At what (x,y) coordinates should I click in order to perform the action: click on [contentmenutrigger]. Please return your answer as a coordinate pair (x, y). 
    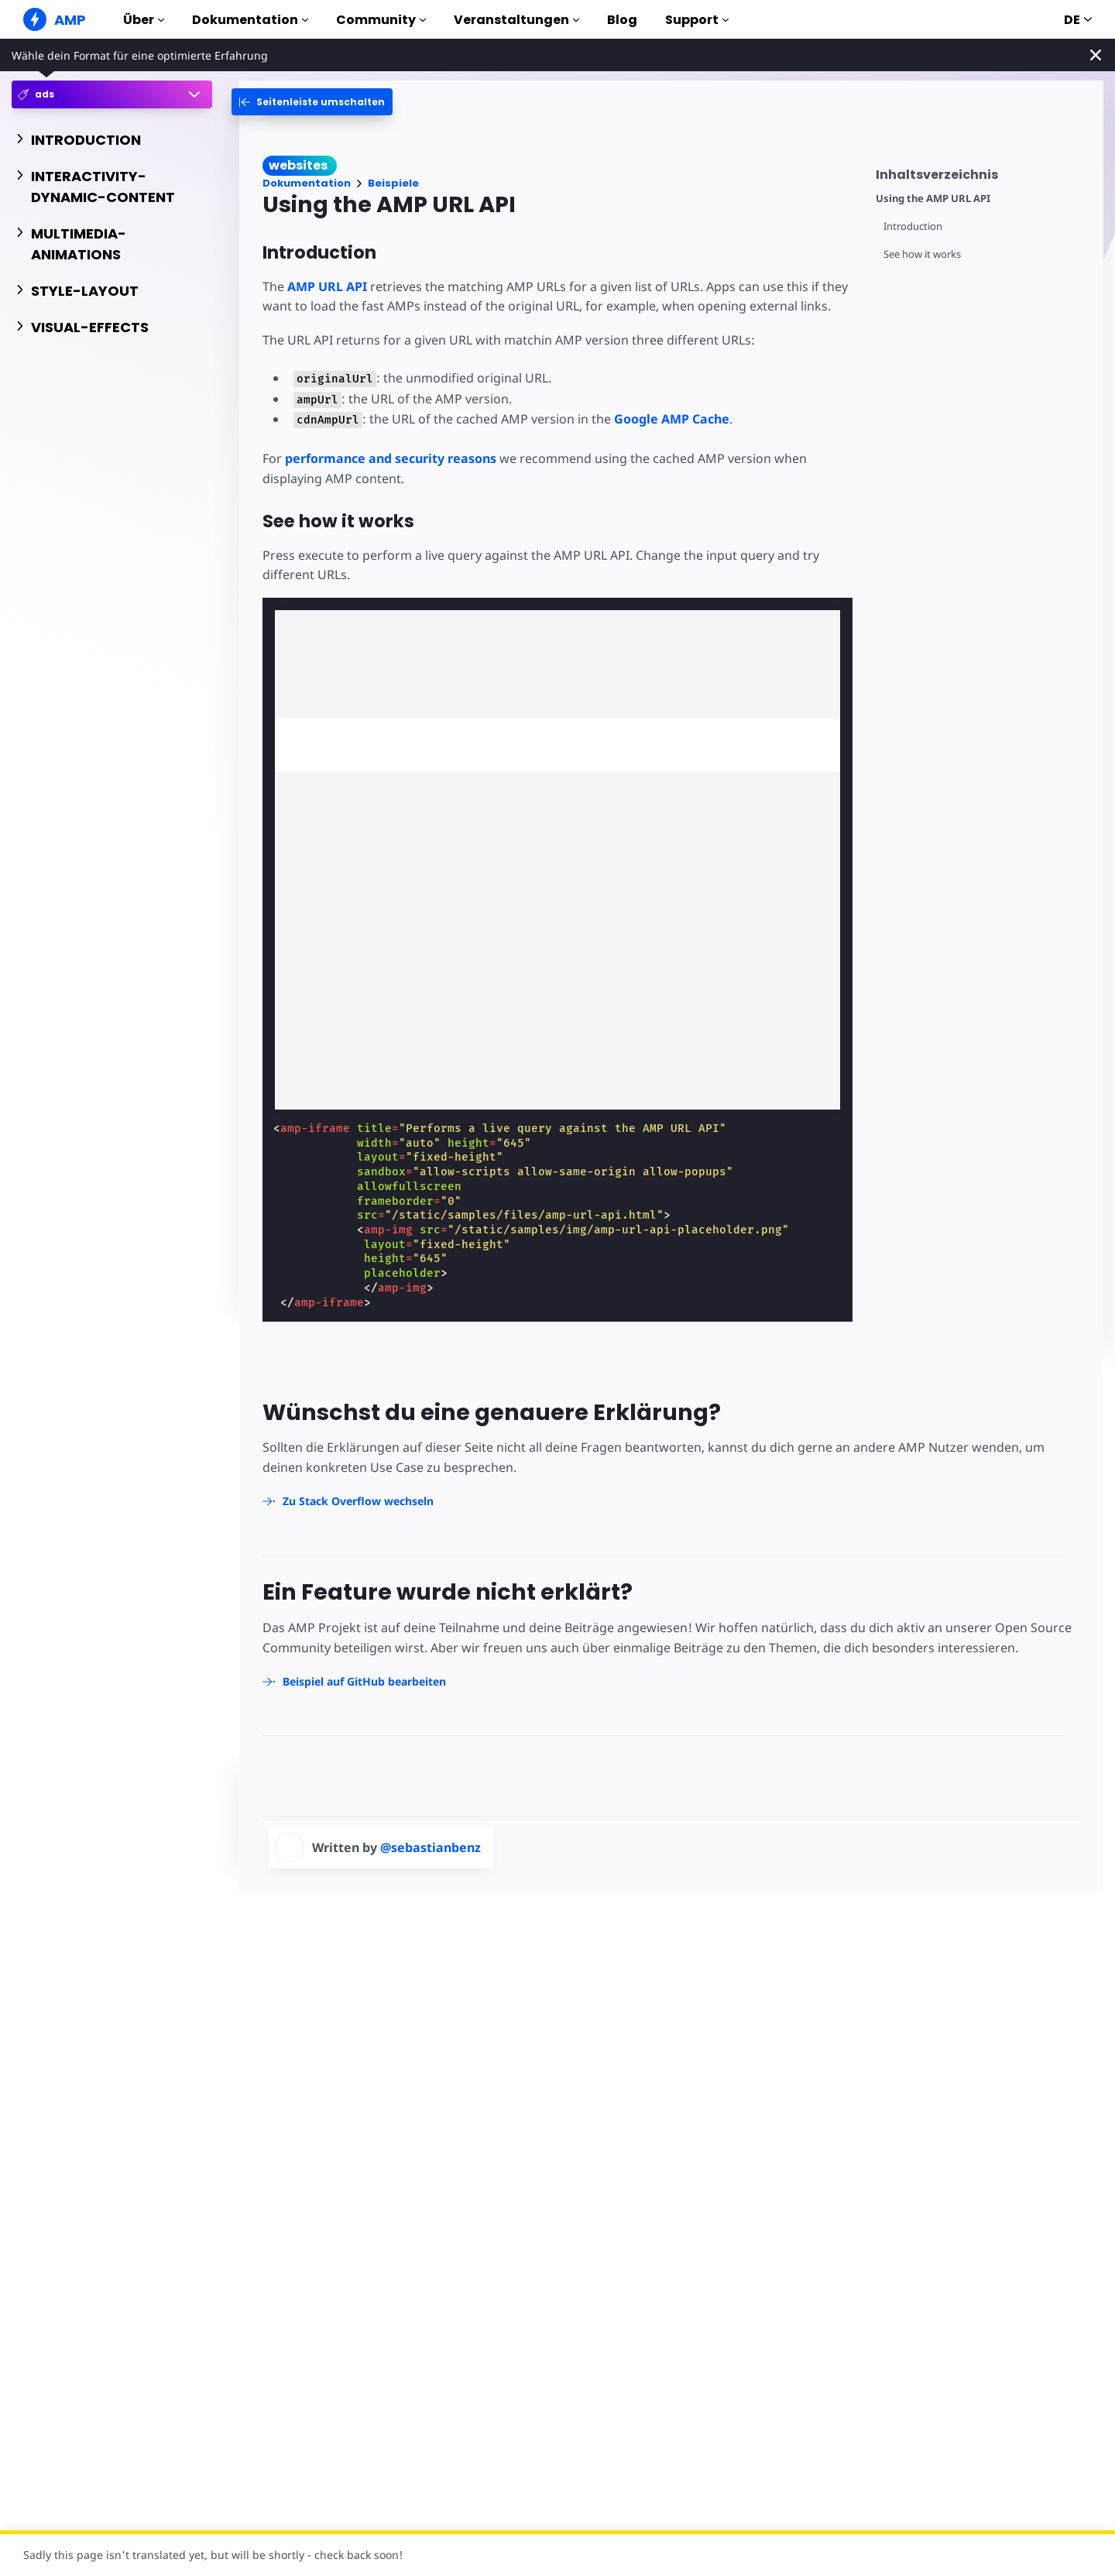
    Looking at the image, I should click on (982, 172).